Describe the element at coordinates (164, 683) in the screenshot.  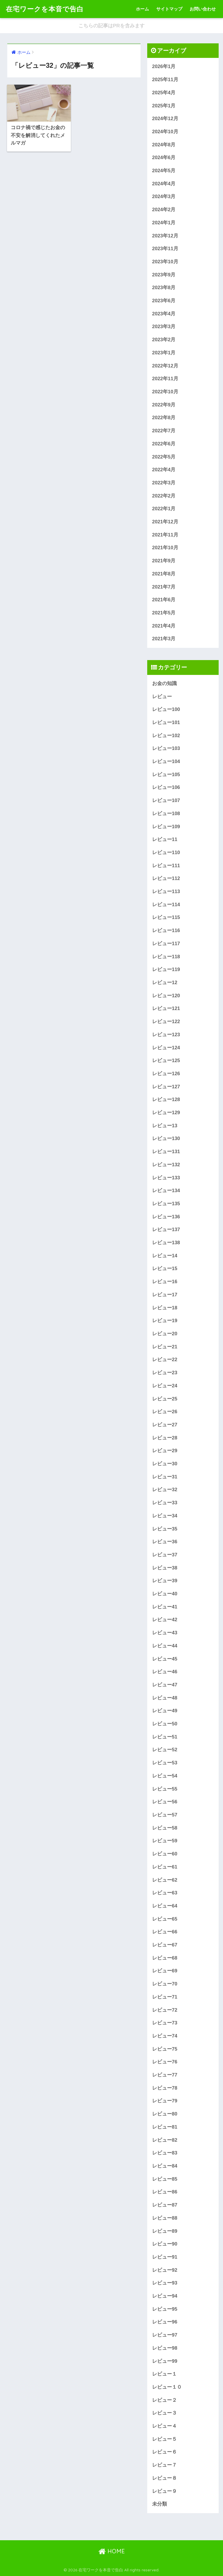
I see `お金の知識` at that location.